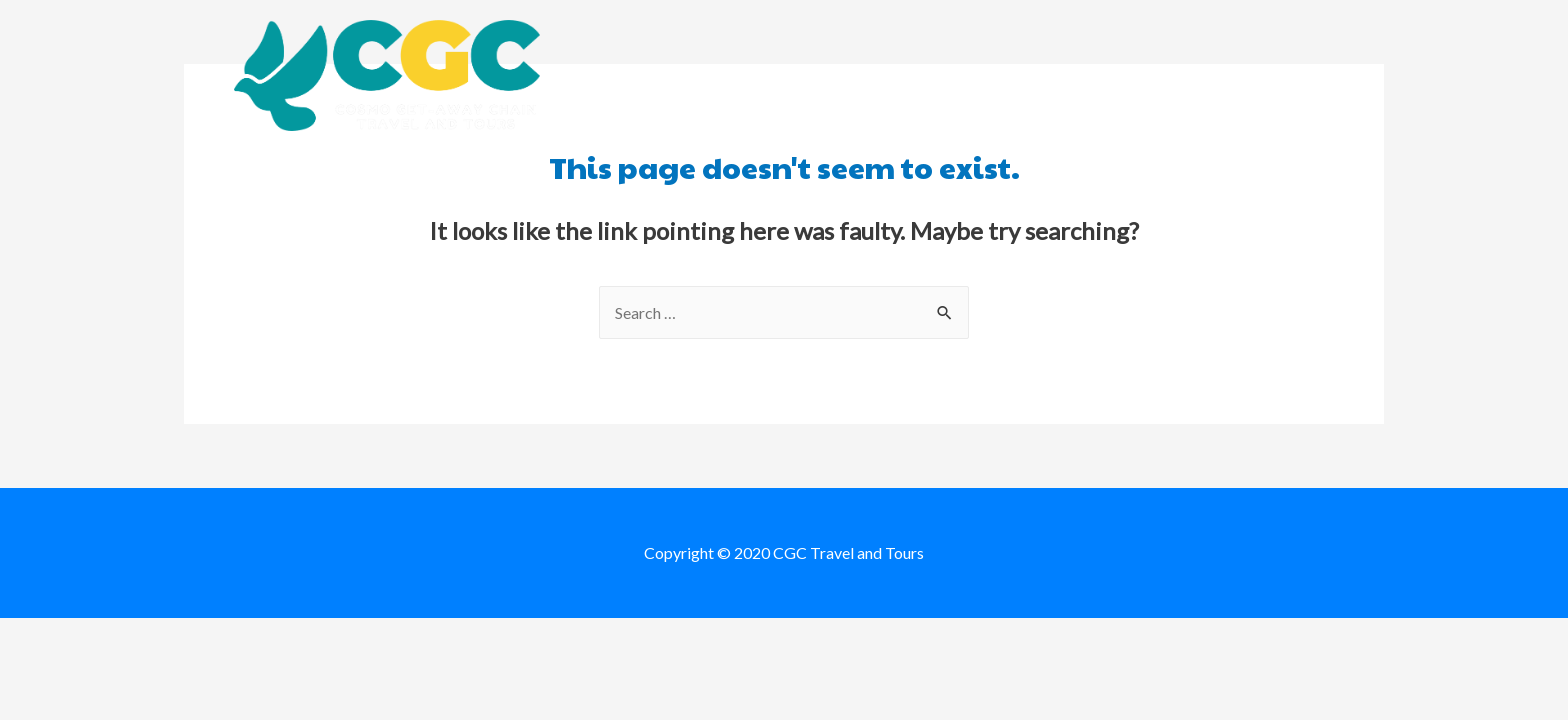  Describe the element at coordinates (1282, 75) in the screenshot. I see `Contact us` at that location.